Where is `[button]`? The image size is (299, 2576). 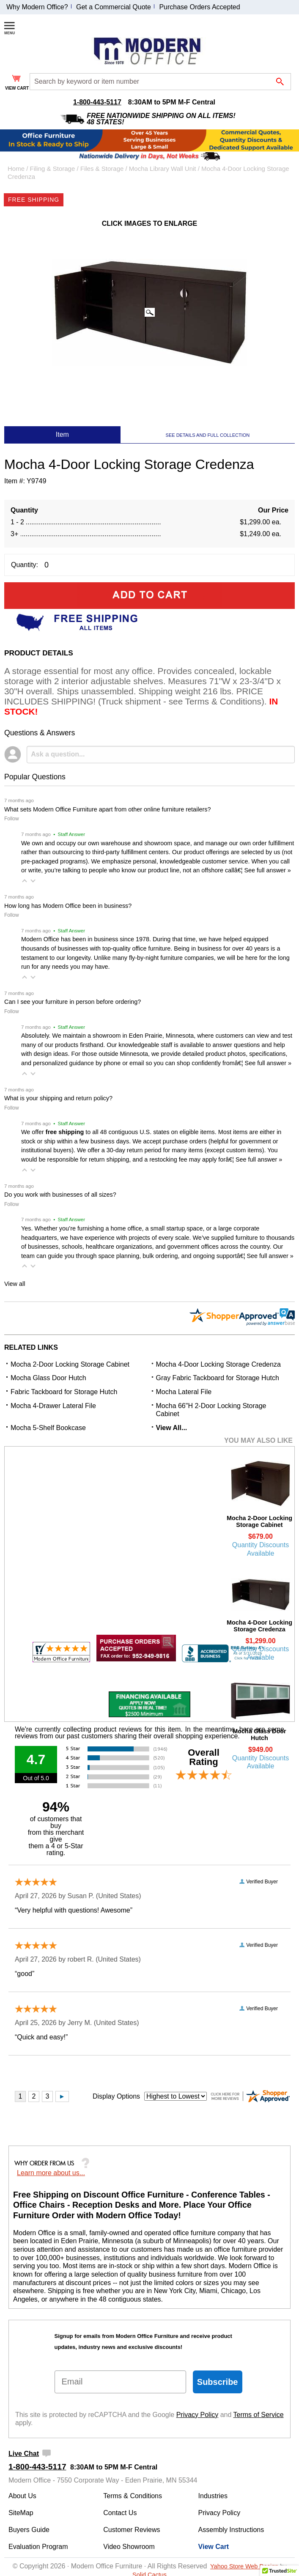
[button] is located at coordinates (24, 881).